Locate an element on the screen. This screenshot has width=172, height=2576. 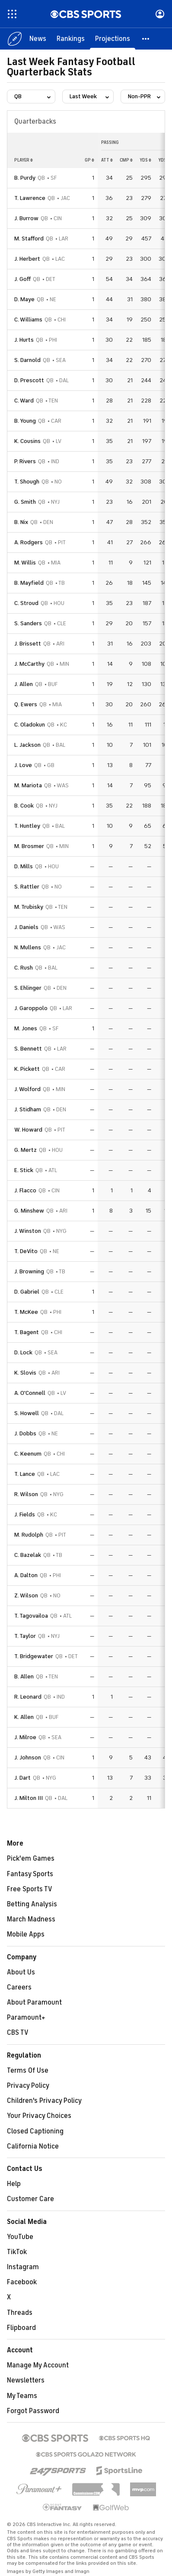
J. Daniels is located at coordinates (26, 927).